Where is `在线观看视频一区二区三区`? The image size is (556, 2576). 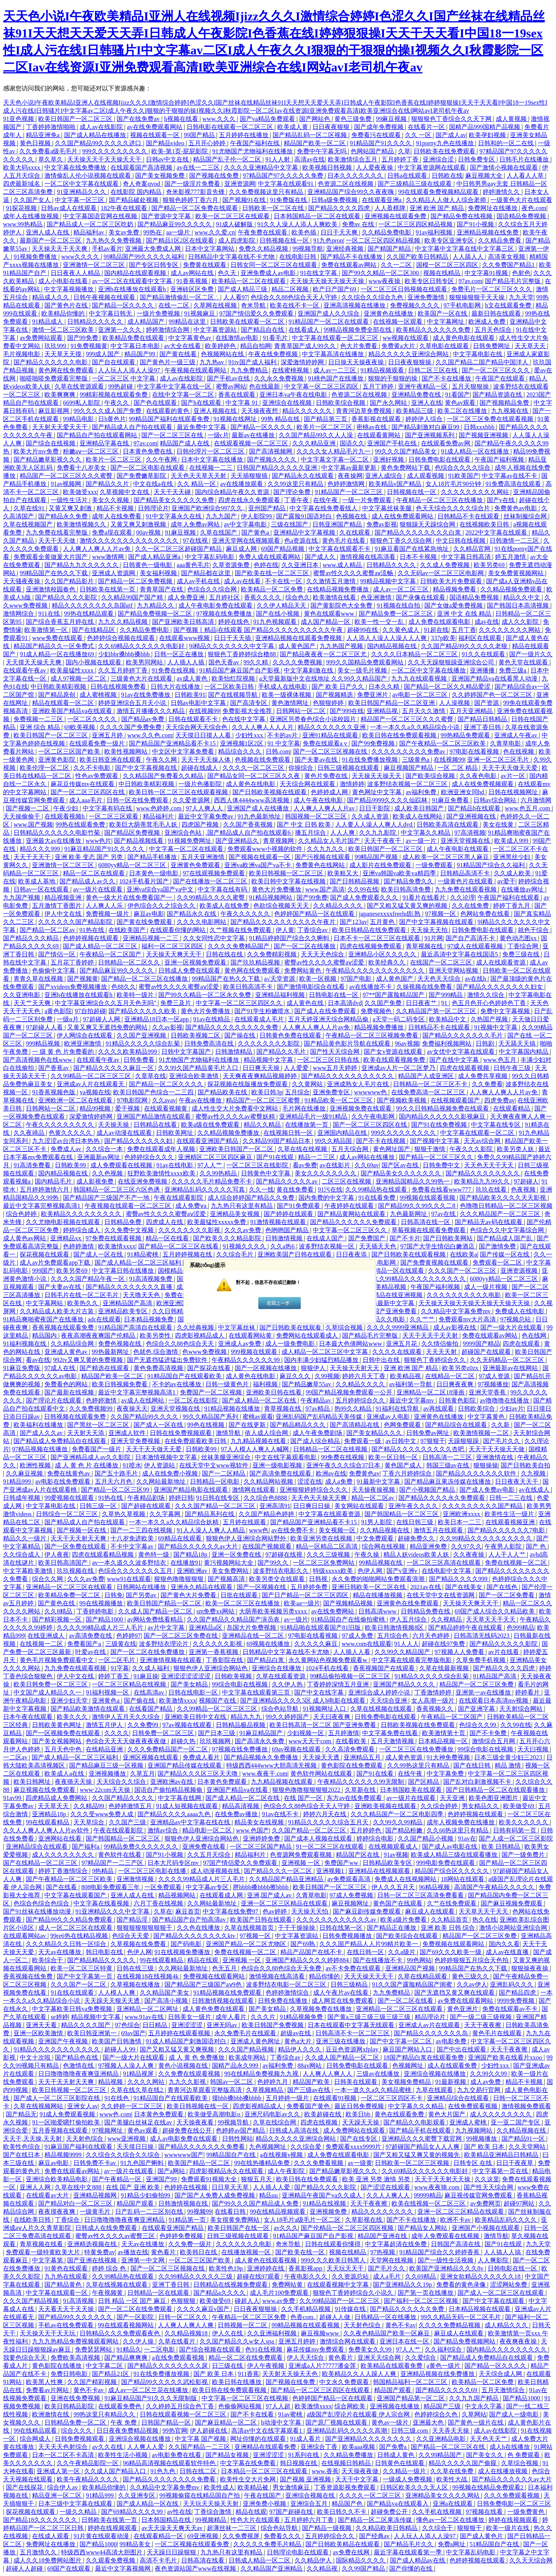 在线观看视频一区二区三区 is located at coordinates (252, 443).